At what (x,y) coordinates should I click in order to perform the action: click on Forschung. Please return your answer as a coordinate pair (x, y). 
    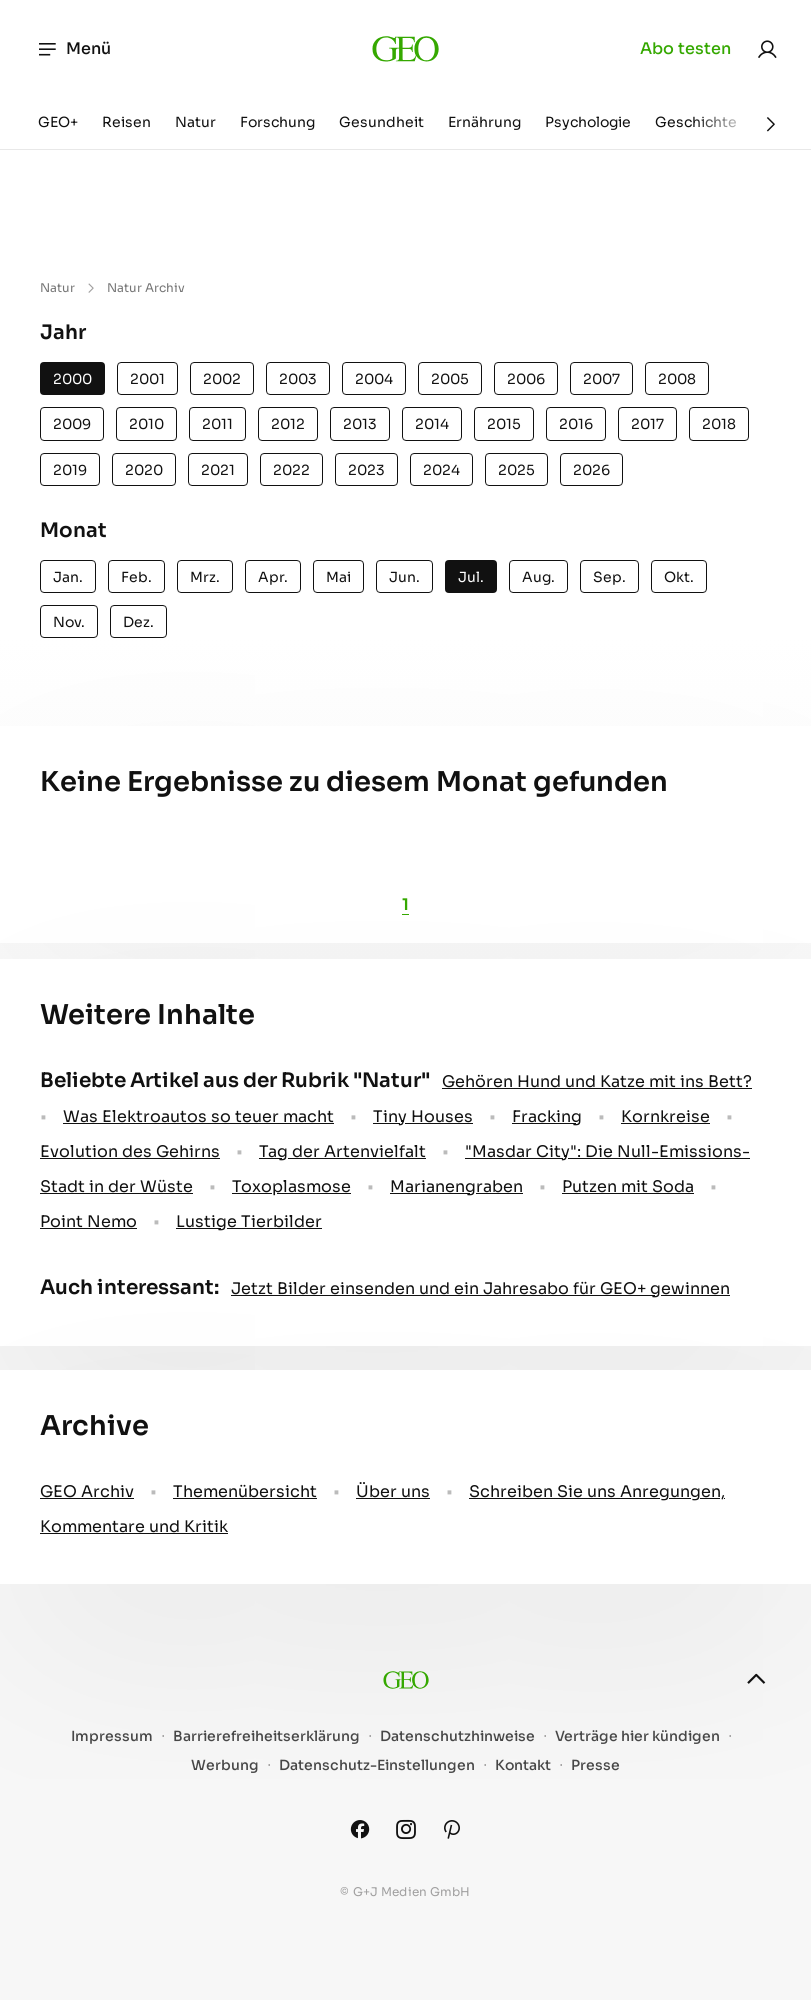
    Looking at the image, I should click on (277, 122).